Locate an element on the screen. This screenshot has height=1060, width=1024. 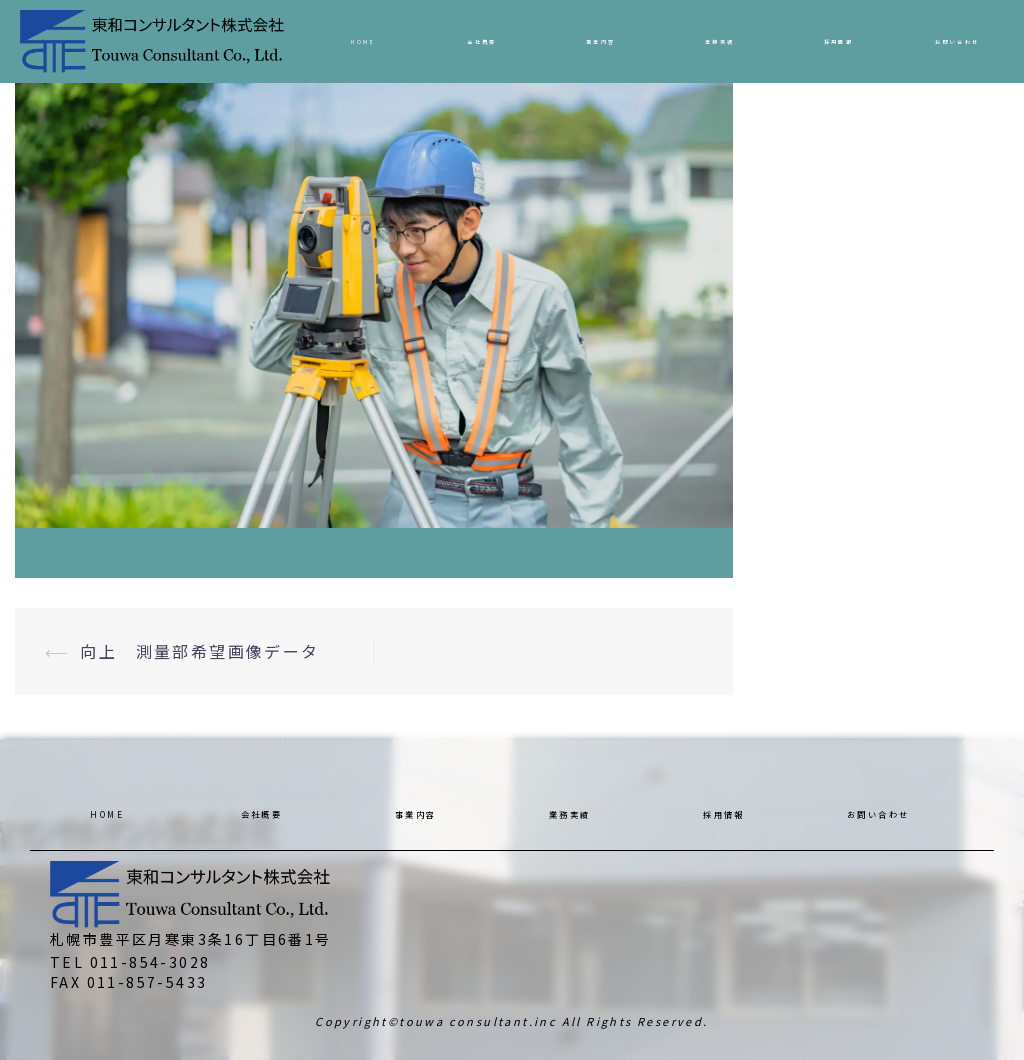
業務実績 is located at coordinates (720, 41).